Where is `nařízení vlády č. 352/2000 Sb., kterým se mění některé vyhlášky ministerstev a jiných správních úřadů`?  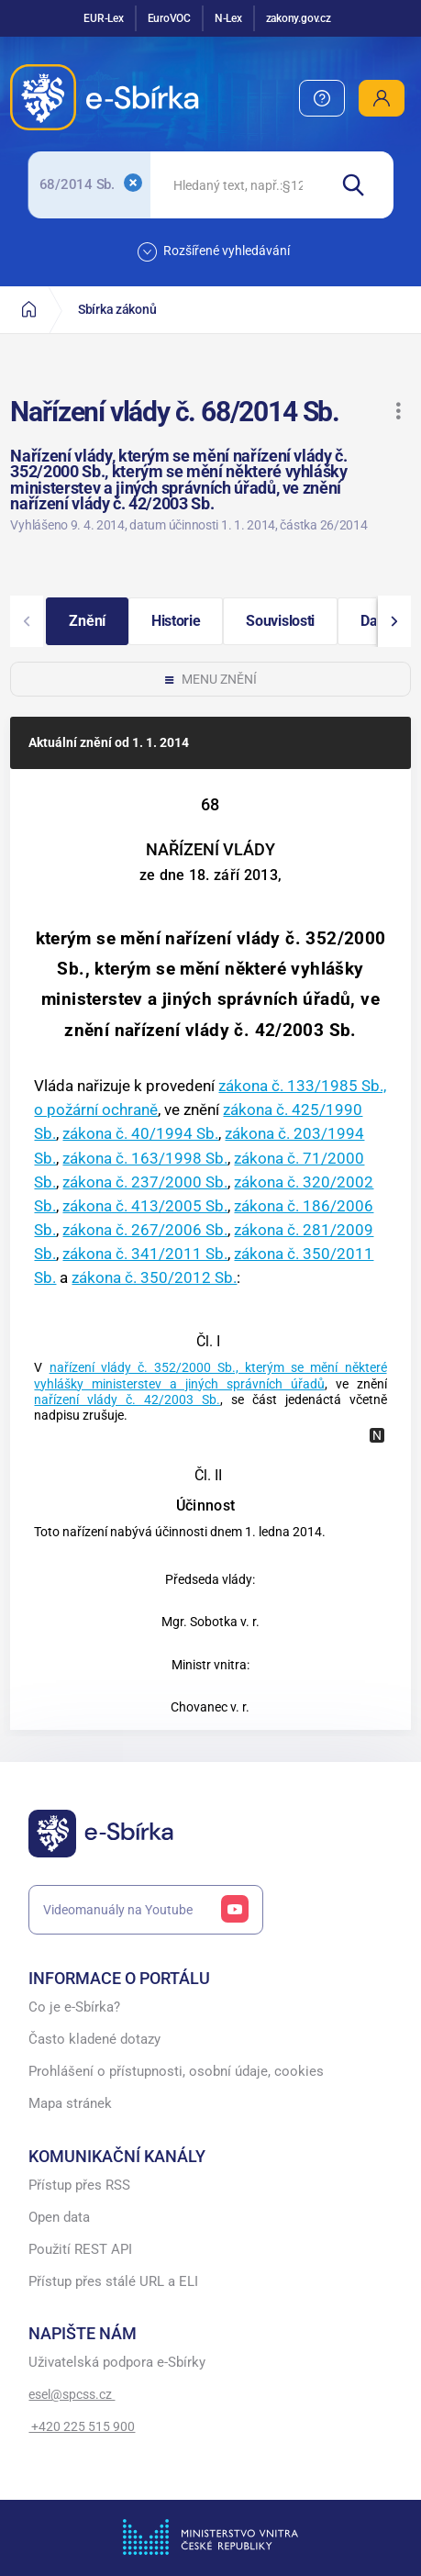 nařízení vlády č. 352/2000 Sb., kterým se mění některé vyhlášky ministerstev a jiných správních úřadů is located at coordinates (210, 1375).